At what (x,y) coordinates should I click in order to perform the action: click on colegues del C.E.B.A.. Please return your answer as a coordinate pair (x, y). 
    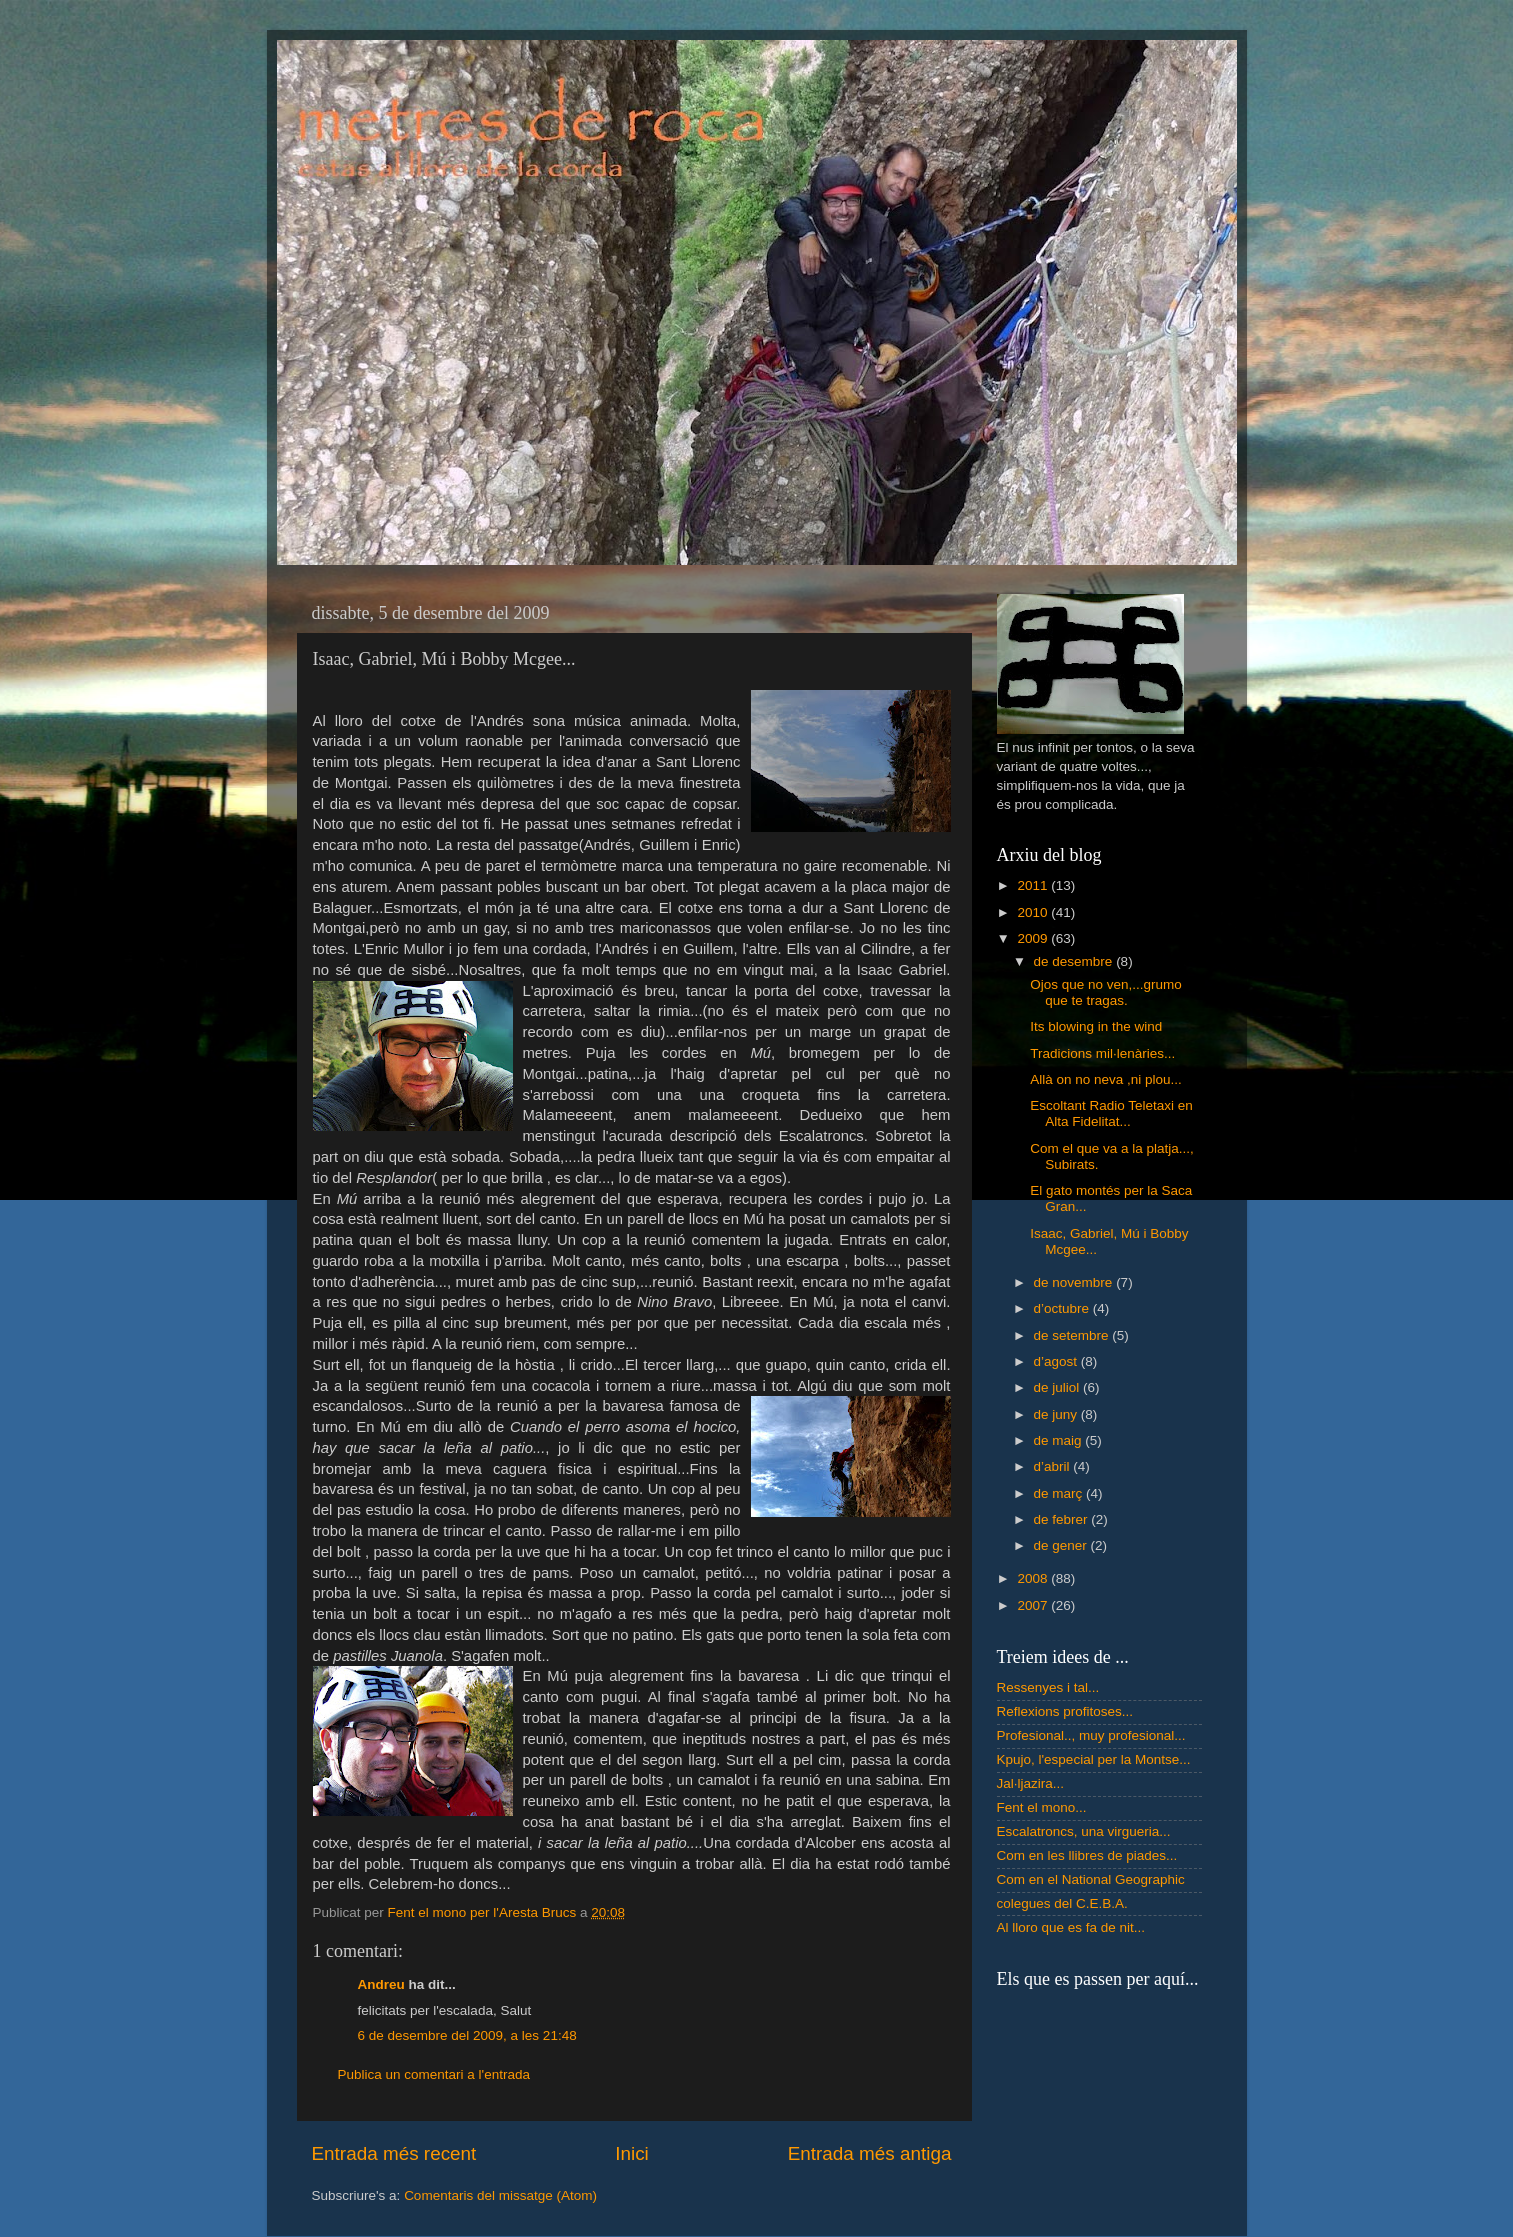
    Looking at the image, I should click on (1062, 1903).